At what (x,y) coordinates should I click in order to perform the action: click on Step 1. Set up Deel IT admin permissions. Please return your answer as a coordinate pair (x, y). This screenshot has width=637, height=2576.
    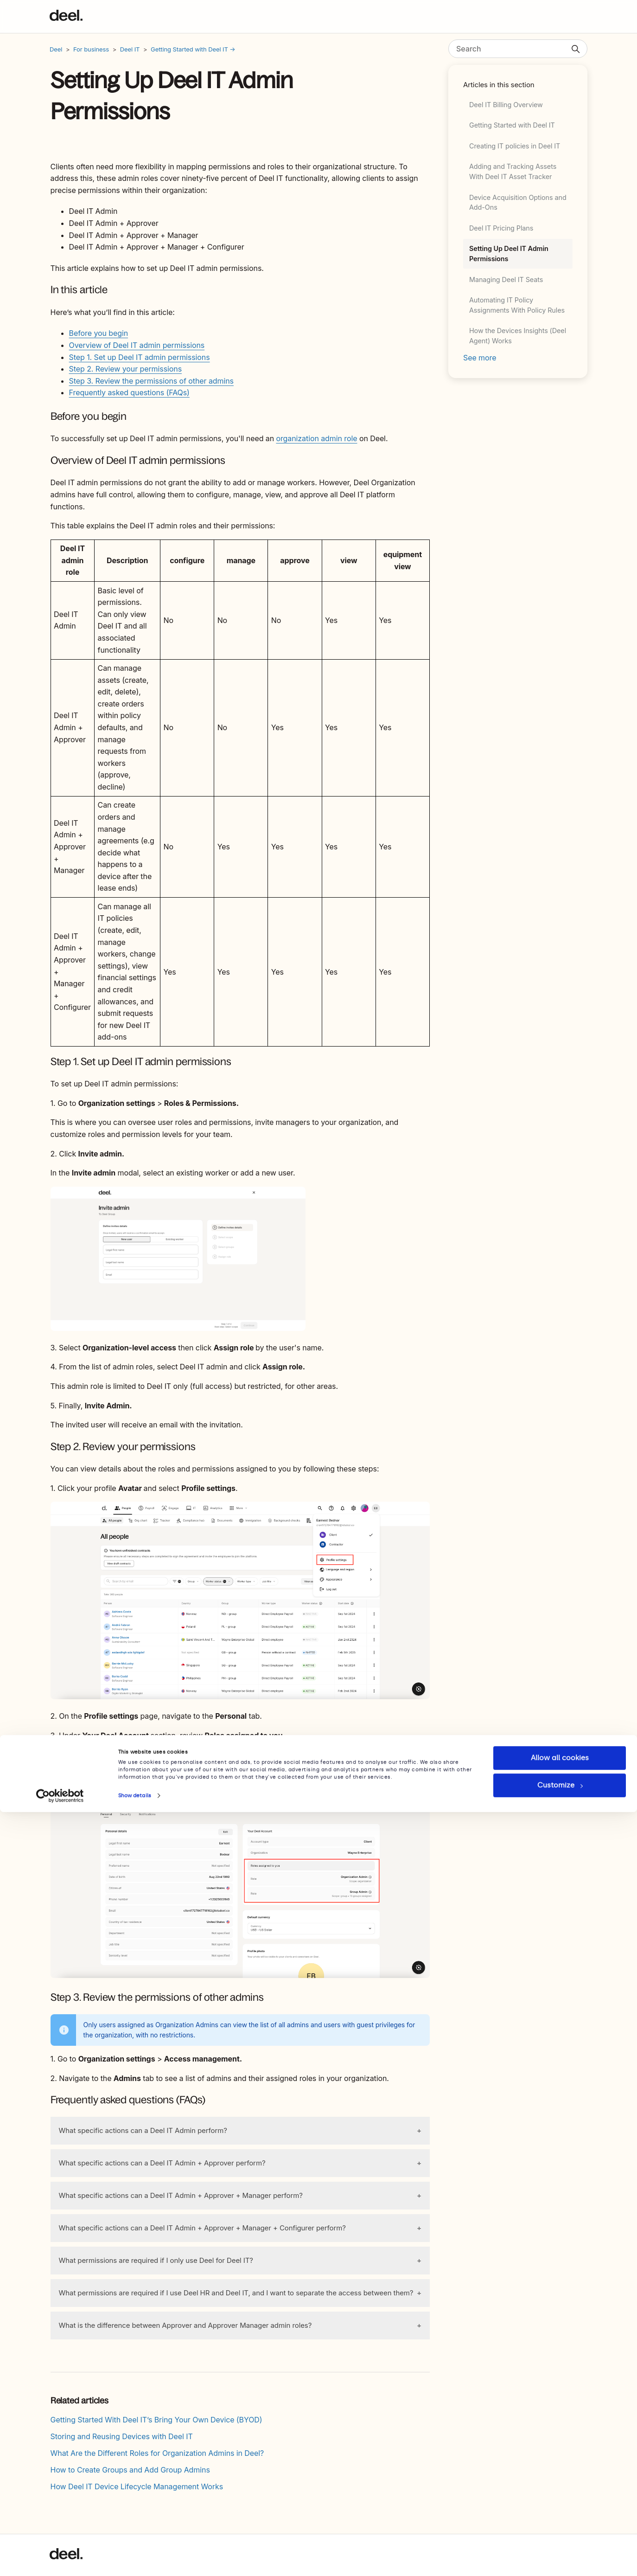
    Looking at the image, I should click on (139, 357).